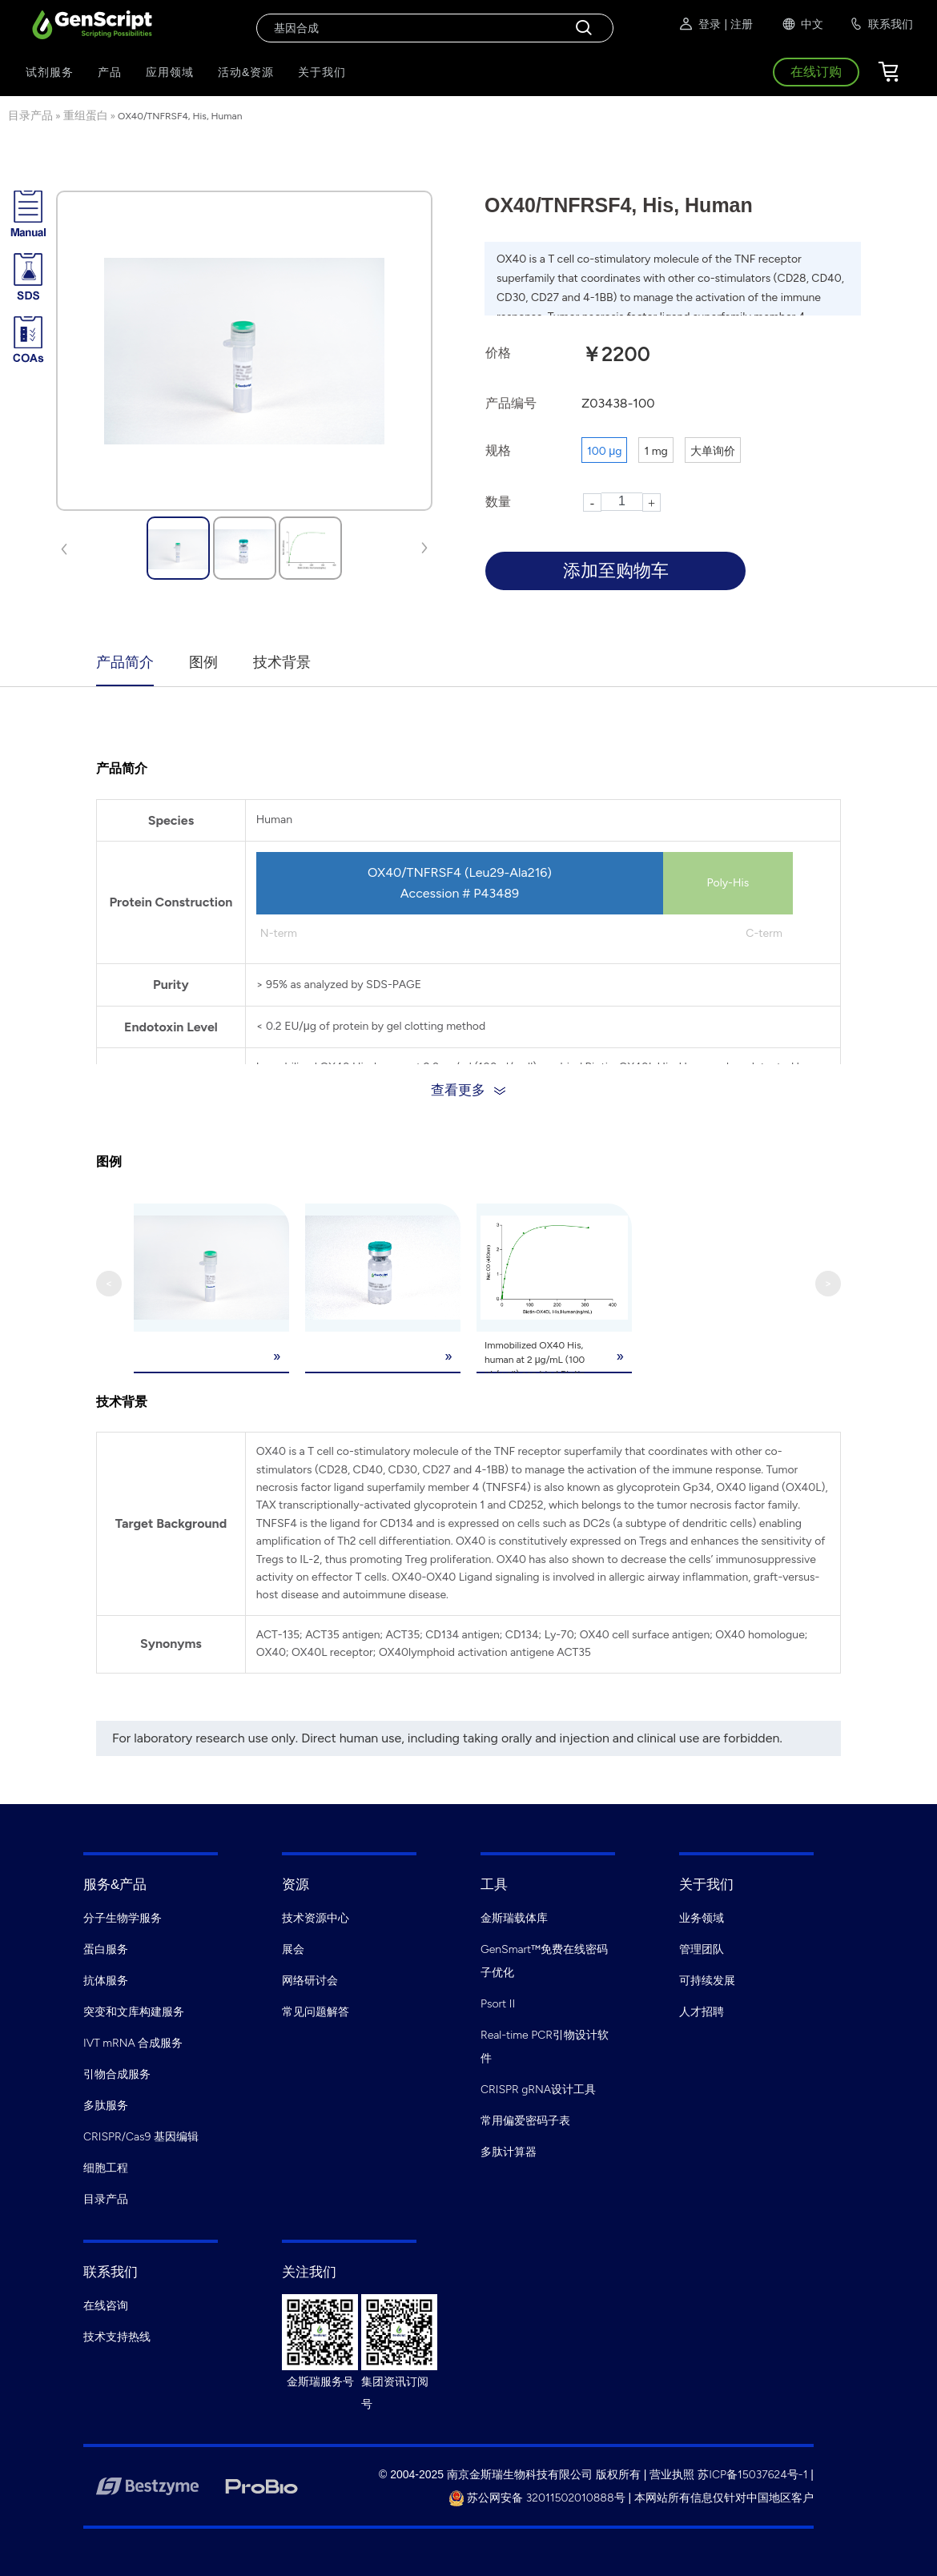 The image size is (937, 2576). I want to click on 1 mg, so click(655, 451).